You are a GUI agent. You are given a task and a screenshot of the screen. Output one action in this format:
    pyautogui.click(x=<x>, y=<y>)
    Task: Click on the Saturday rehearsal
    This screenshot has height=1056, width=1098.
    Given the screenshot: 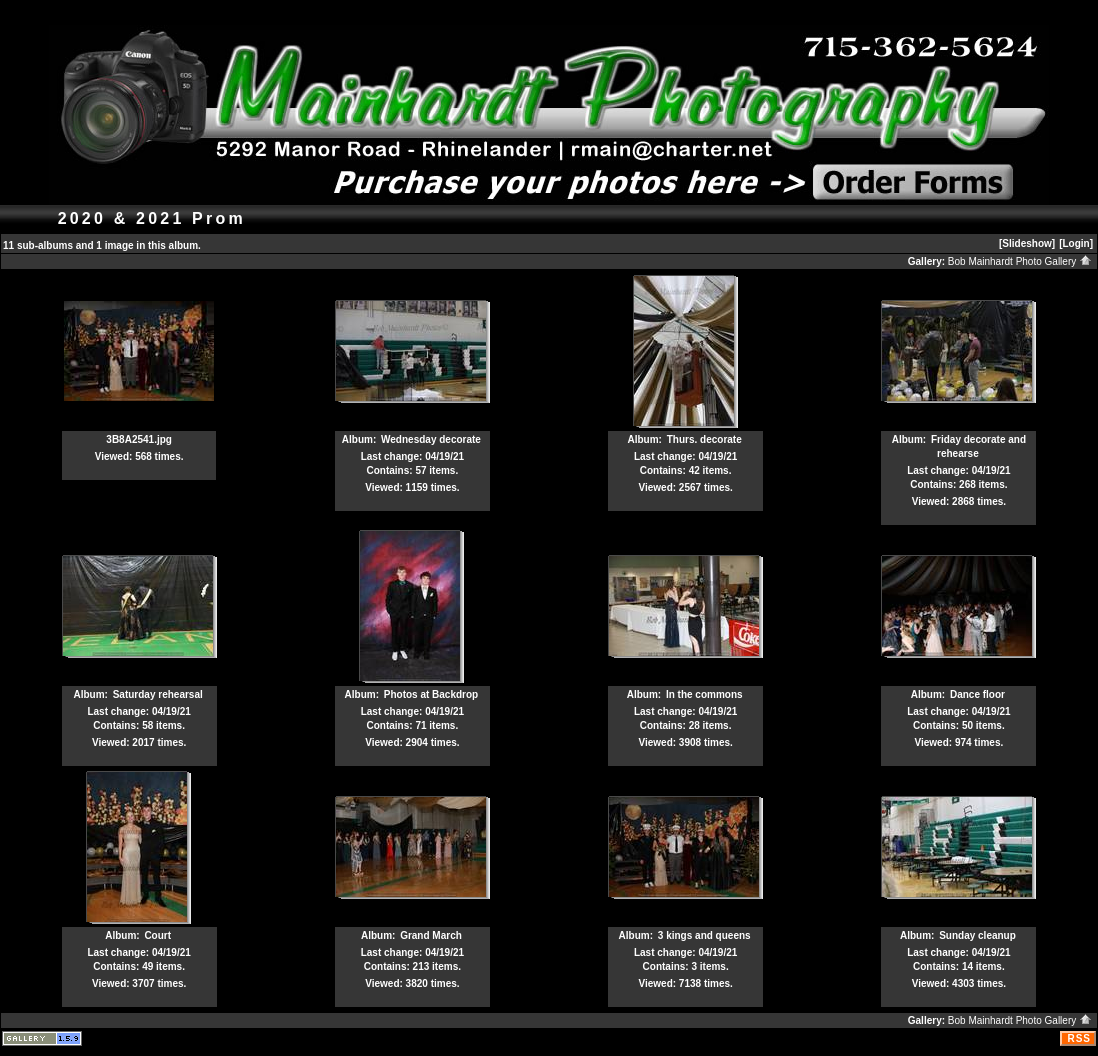 What is the action you would take?
    pyautogui.click(x=158, y=694)
    